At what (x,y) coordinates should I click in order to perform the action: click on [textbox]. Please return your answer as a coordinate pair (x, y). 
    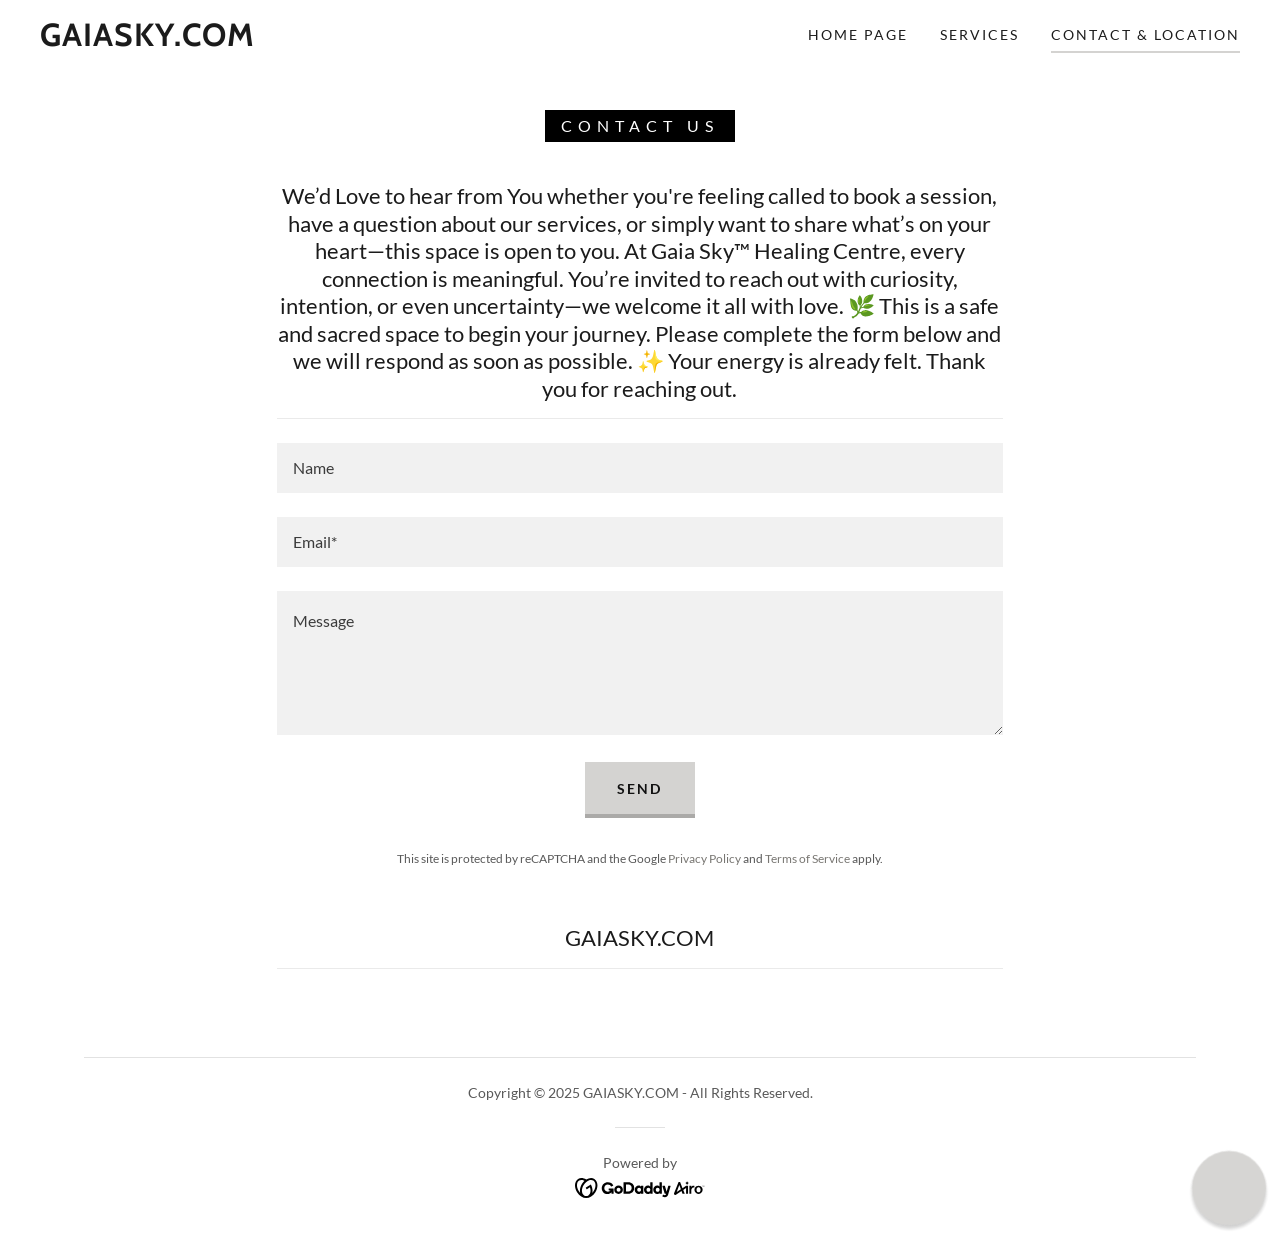
    Looking at the image, I should click on (639, 468).